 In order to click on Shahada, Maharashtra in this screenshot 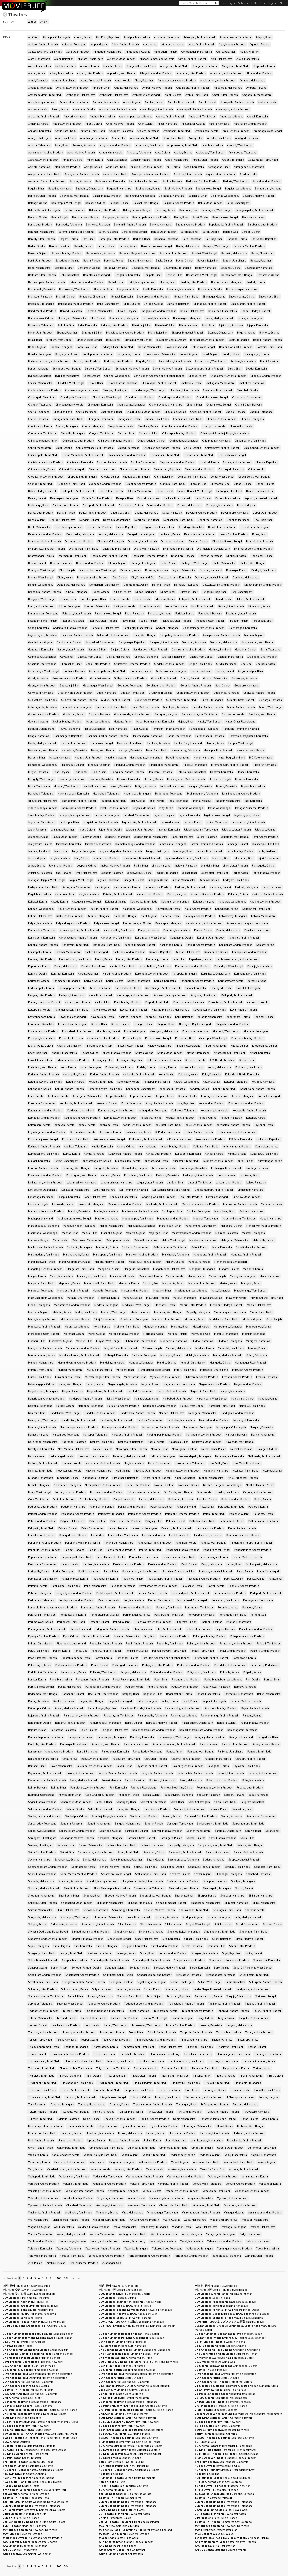, I will do `click(41, 1881)`.